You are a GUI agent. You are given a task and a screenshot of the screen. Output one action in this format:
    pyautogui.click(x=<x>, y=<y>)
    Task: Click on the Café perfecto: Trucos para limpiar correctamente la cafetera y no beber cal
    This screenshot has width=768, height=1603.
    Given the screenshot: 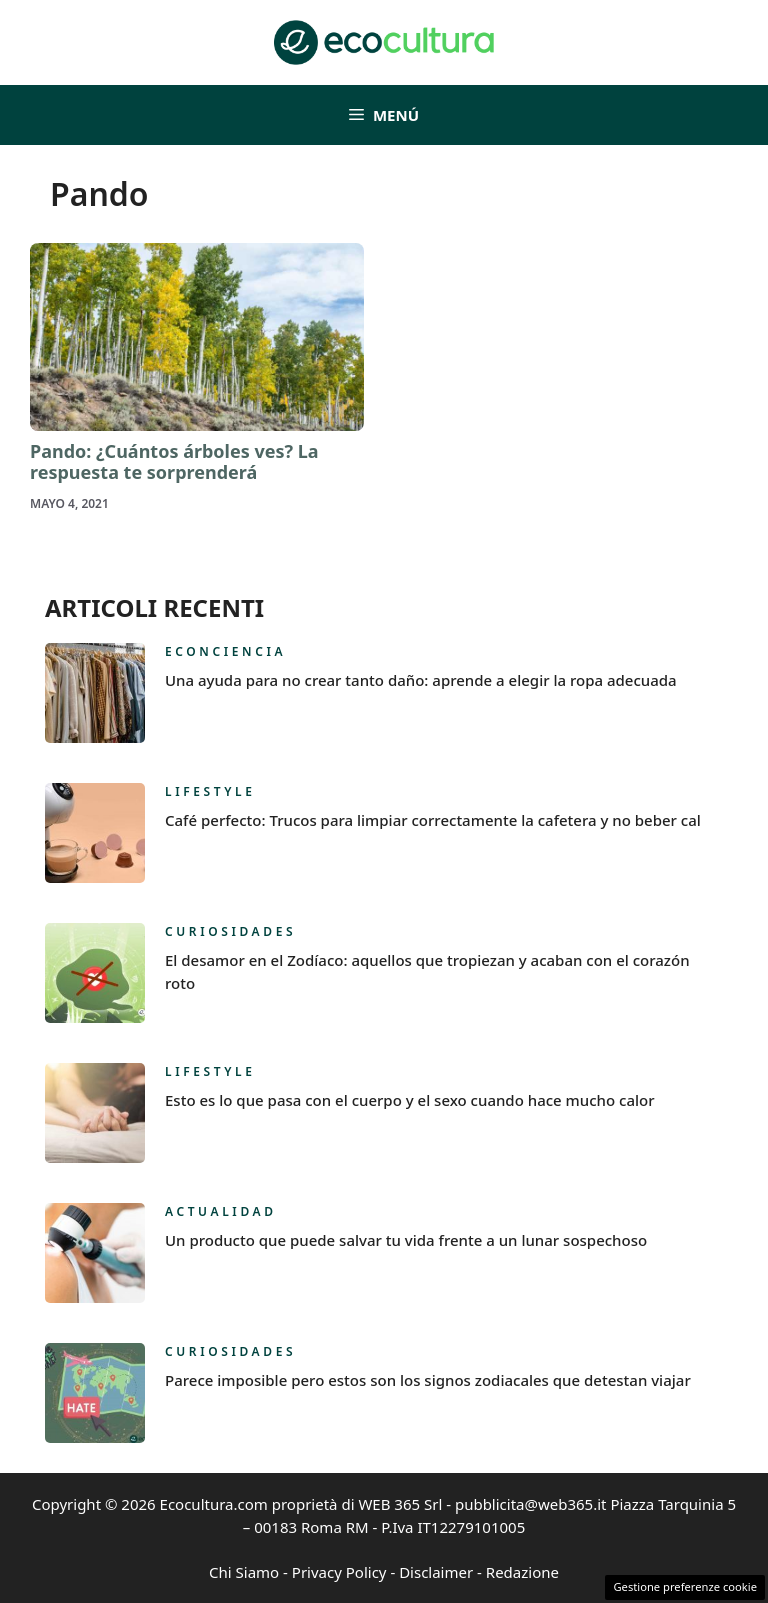 What is the action you would take?
    pyautogui.click(x=433, y=820)
    